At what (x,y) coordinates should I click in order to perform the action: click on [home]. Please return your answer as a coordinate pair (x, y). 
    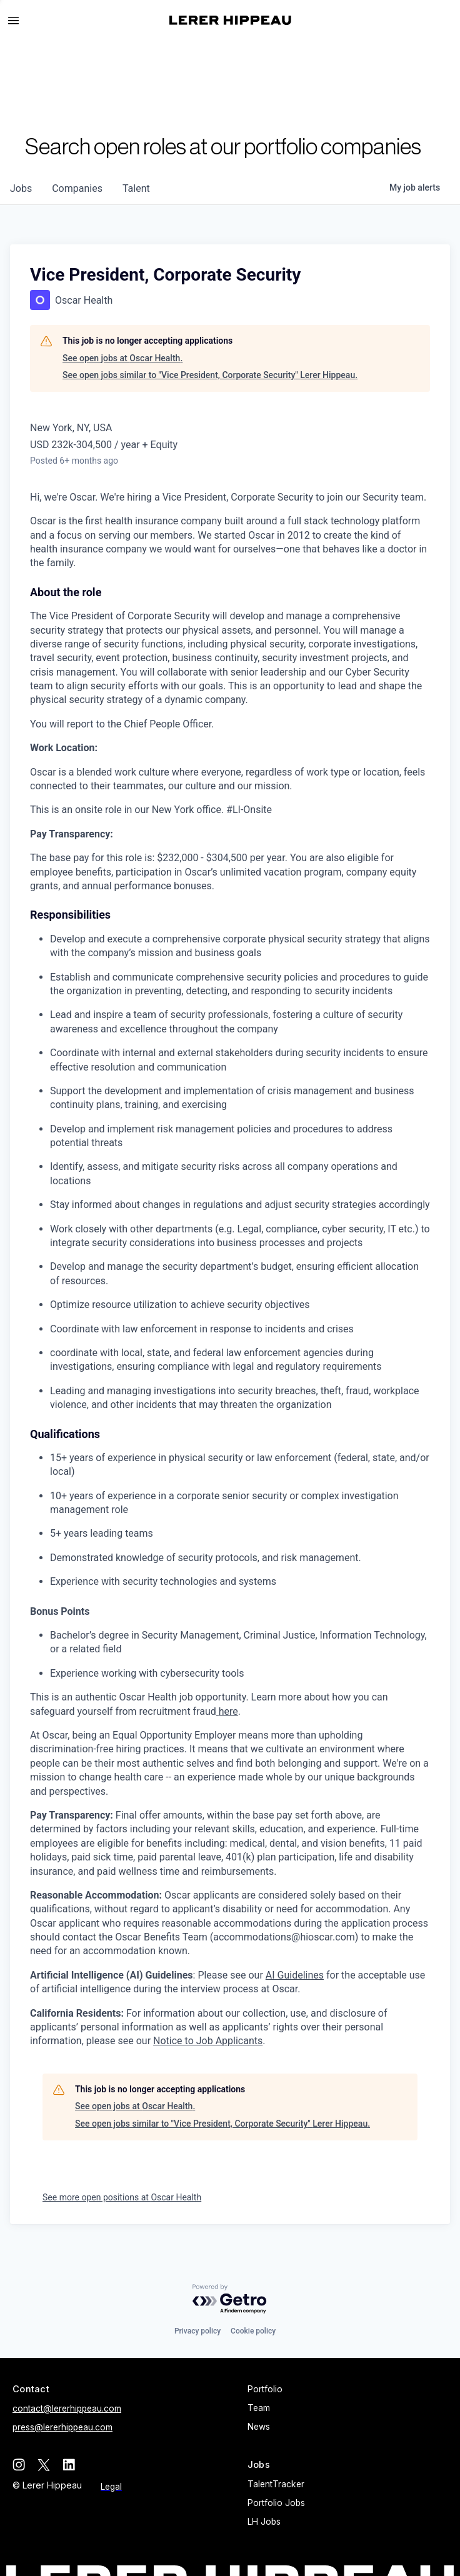
    Looking at the image, I should click on (230, 20).